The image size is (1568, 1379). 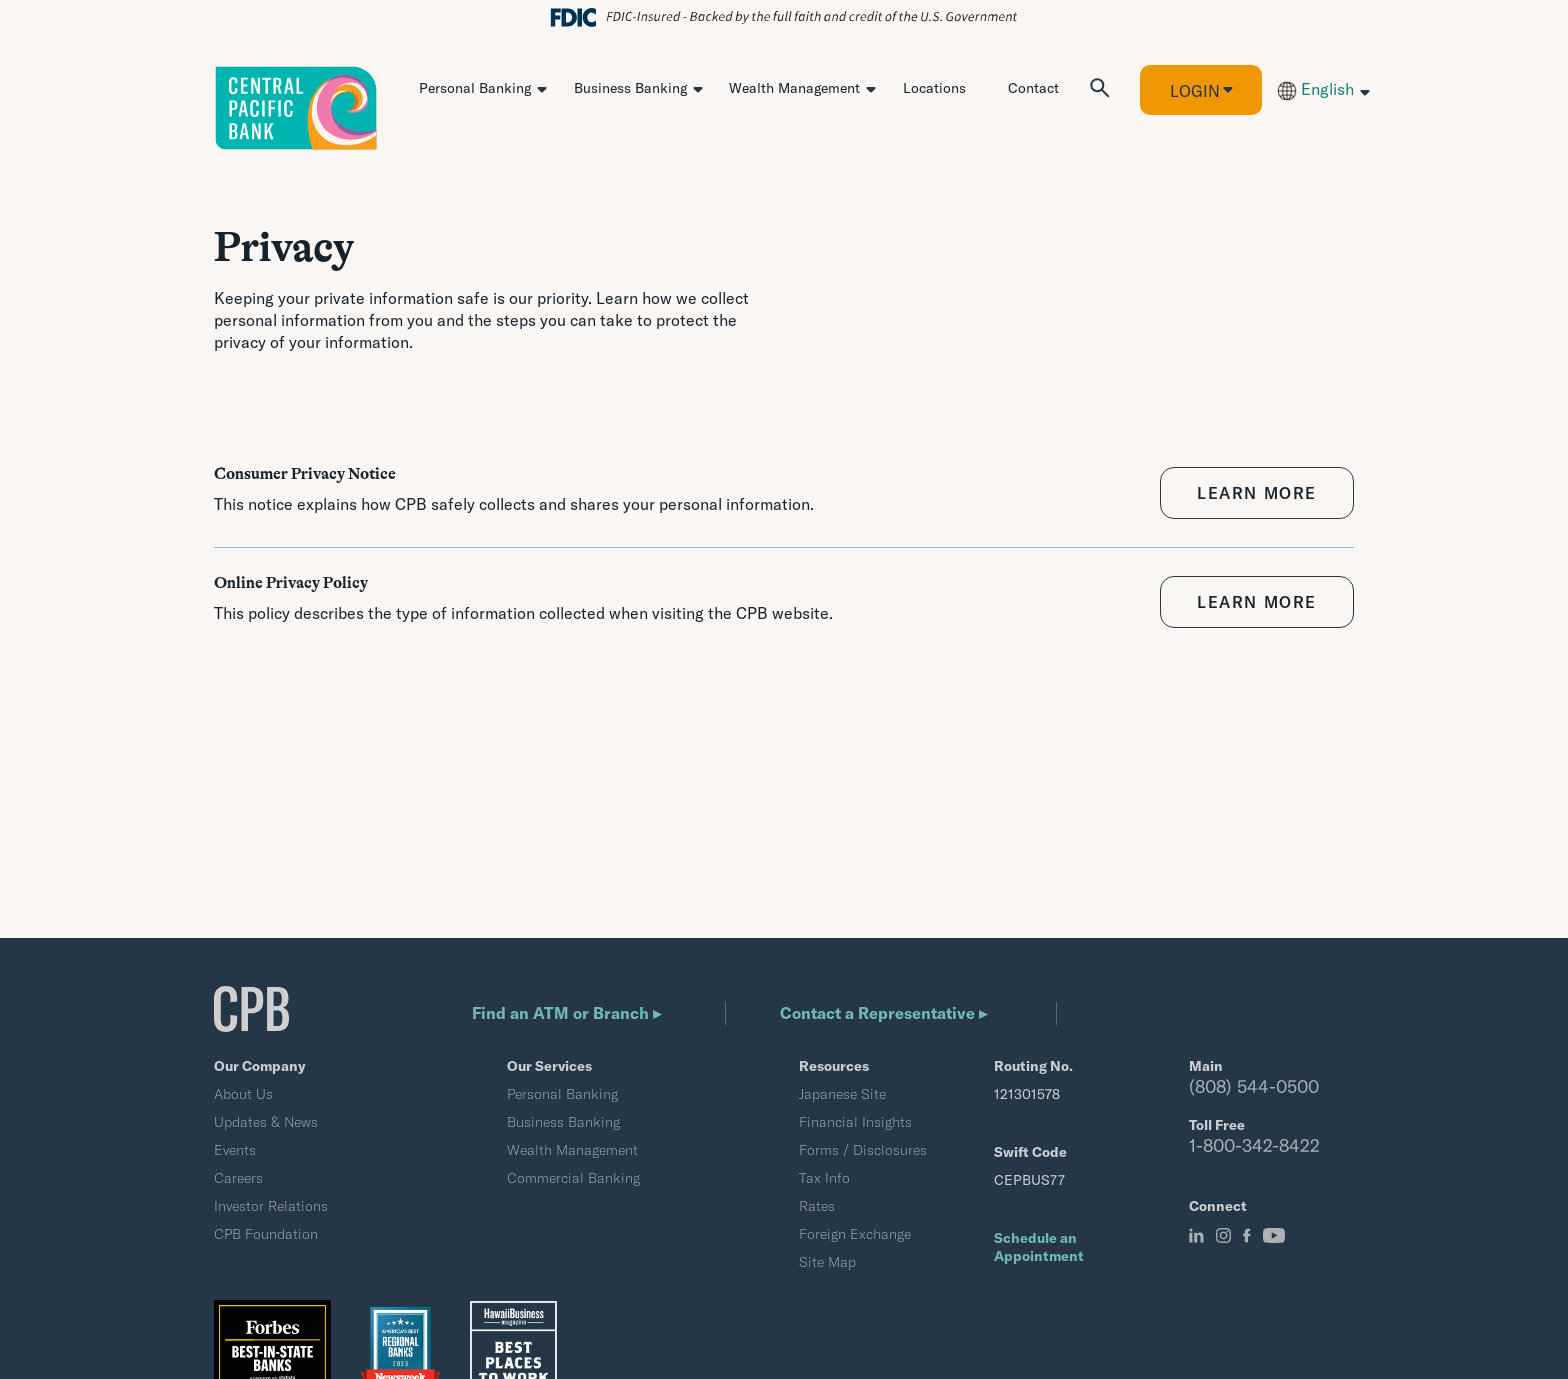 I want to click on Locations, so click(x=934, y=88).